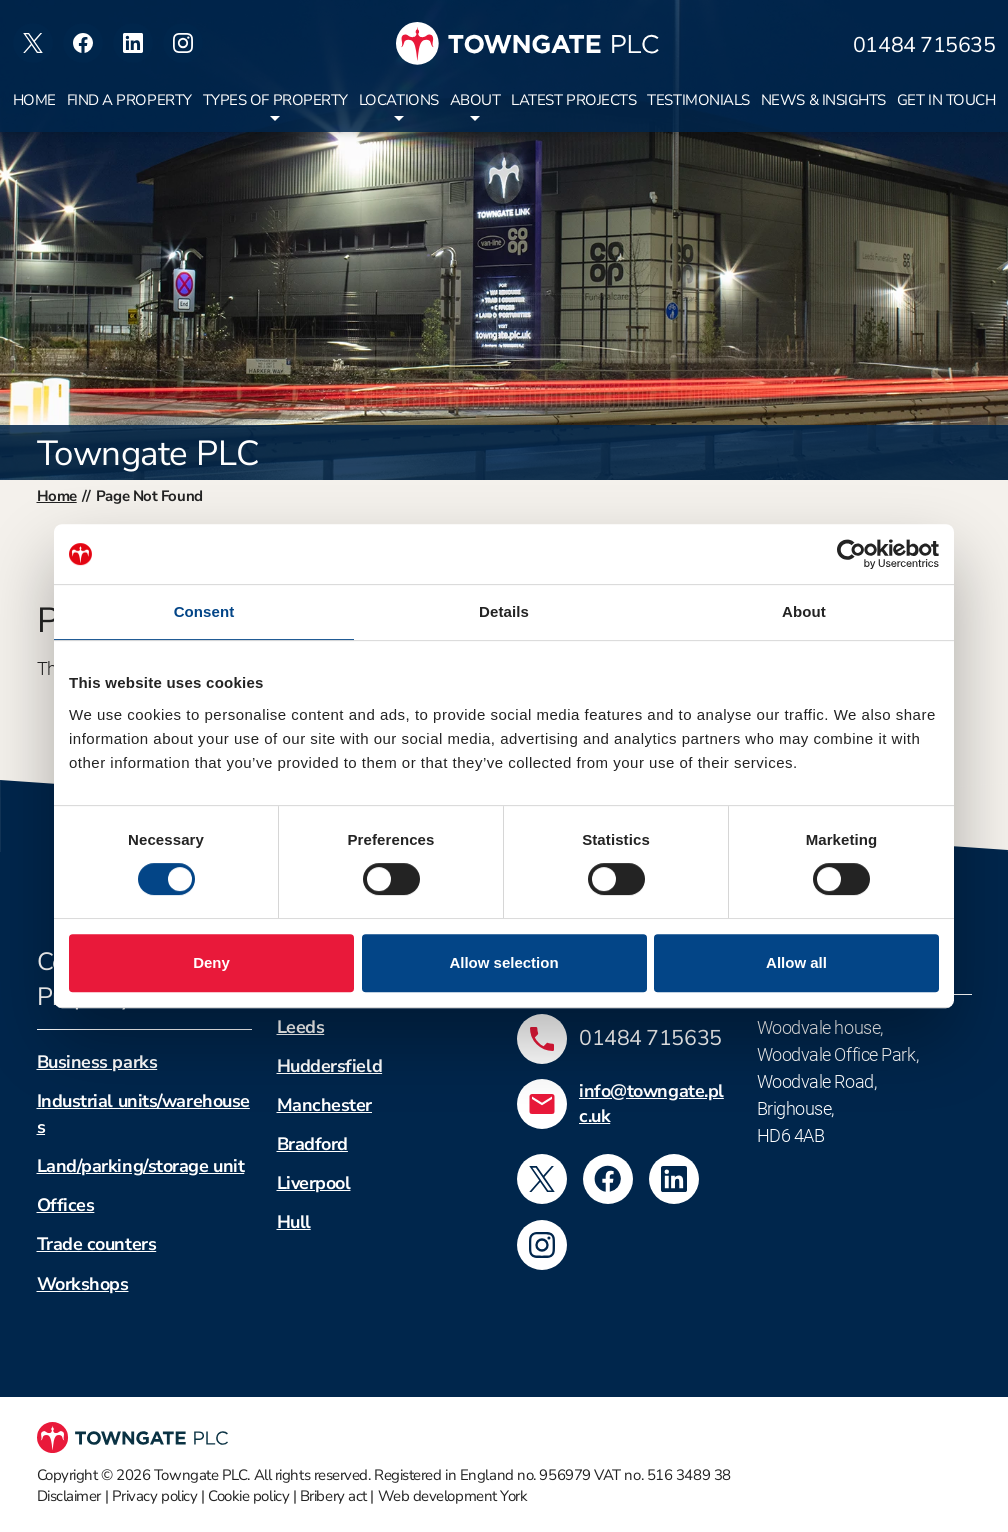 The height and width of the screenshot is (1532, 1008). Describe the element at coordinates (698, 100) in the screenshot. I see `Testimonials` at that location.